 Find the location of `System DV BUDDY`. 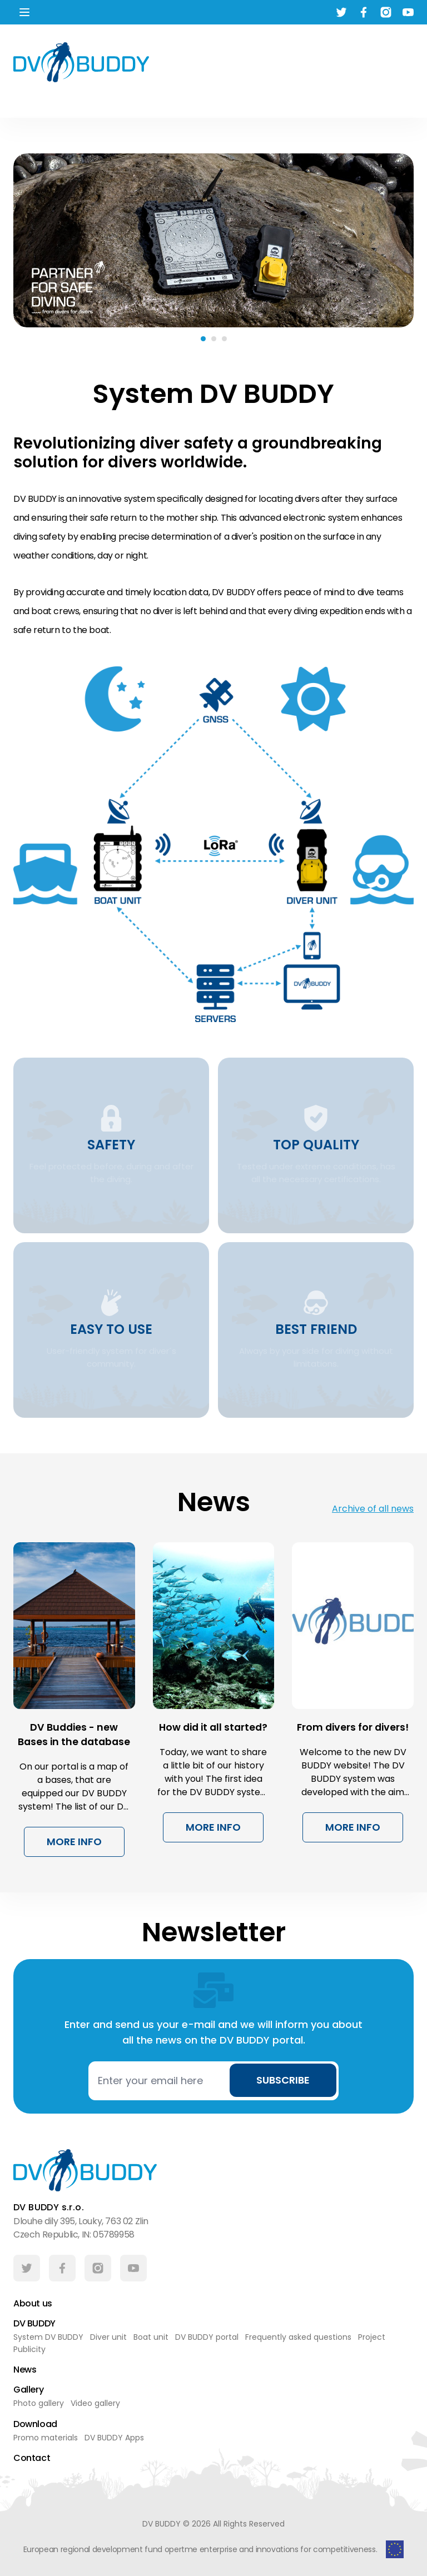

System DV BUDDY is located at coordinates (48, 2338).